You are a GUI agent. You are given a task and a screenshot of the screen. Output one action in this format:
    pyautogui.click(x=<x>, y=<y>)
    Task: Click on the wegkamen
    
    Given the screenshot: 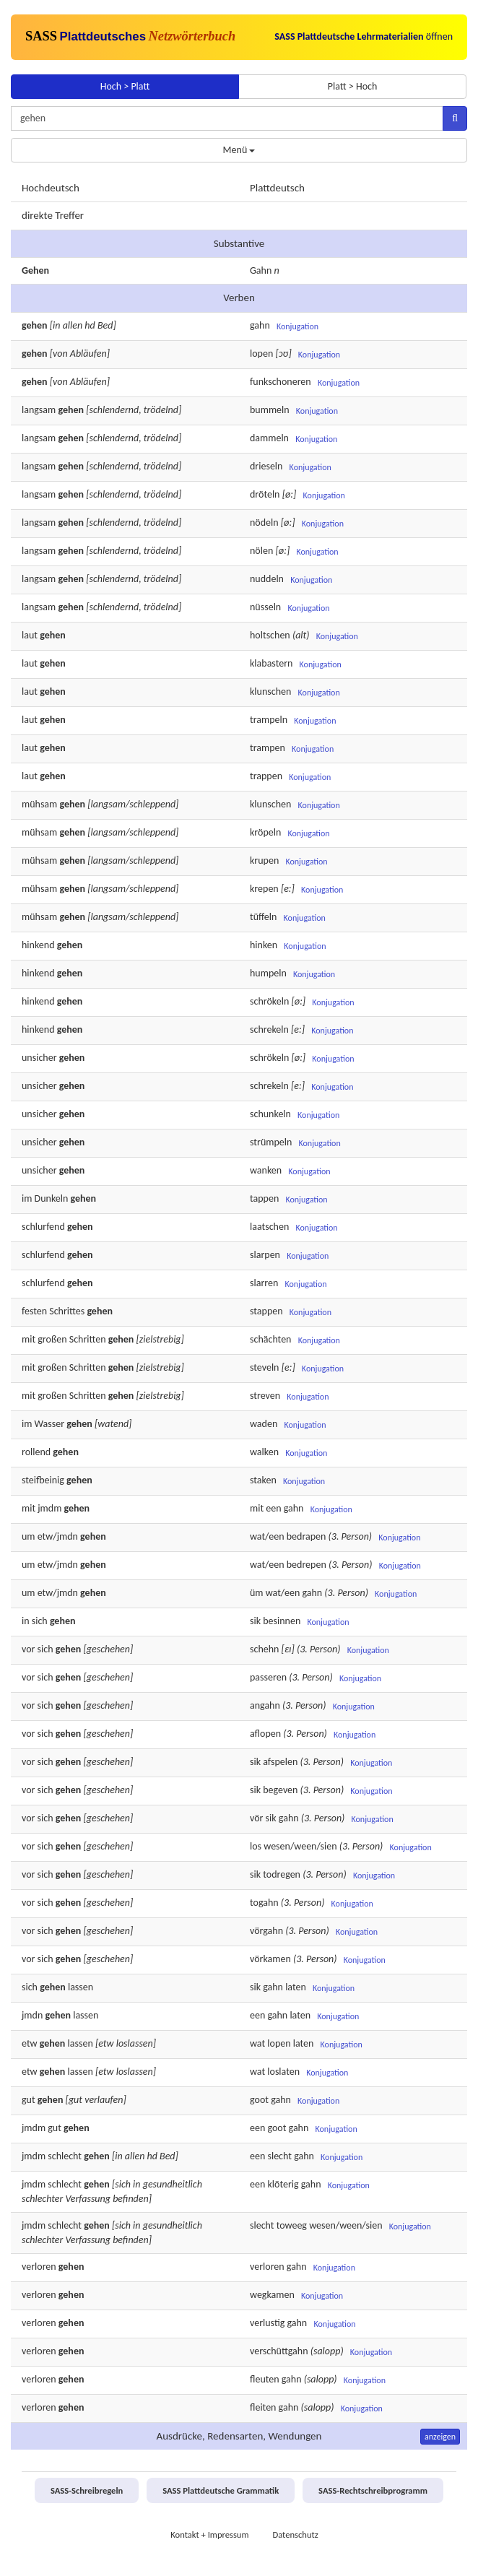 What is the action you would take?
    pyautogui.click(x=272, y=2295)
    